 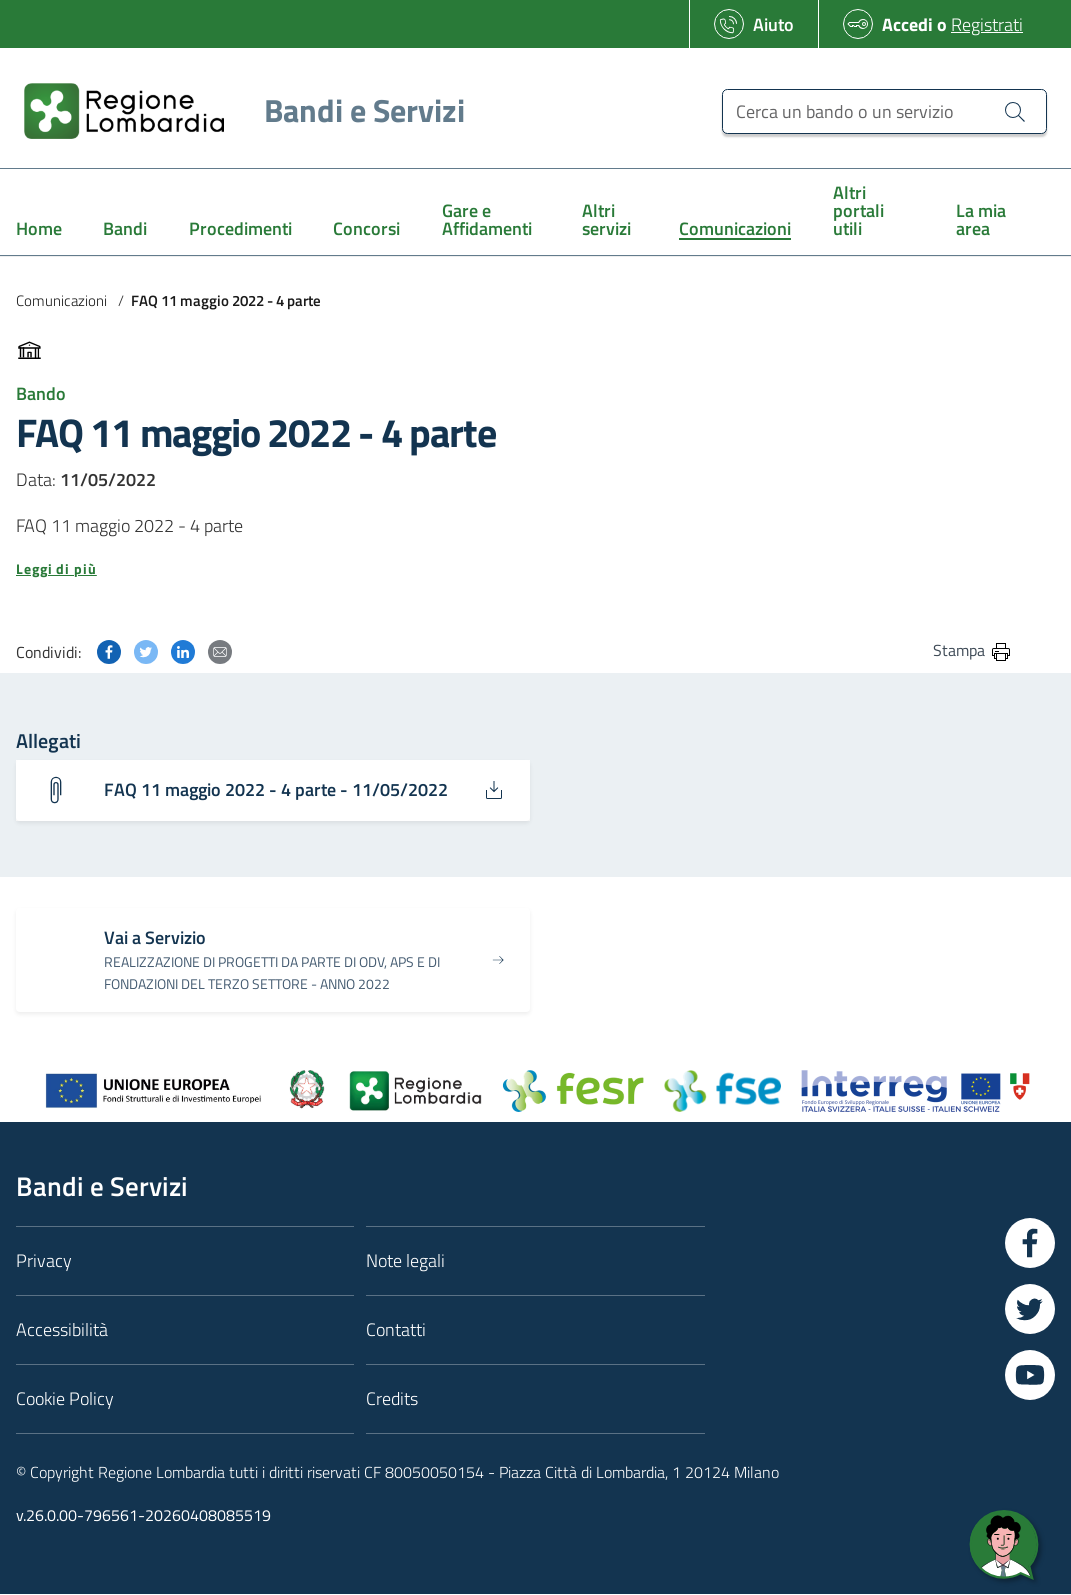 I want to click on [Regione Lombardia], so click(x=236, y=110).